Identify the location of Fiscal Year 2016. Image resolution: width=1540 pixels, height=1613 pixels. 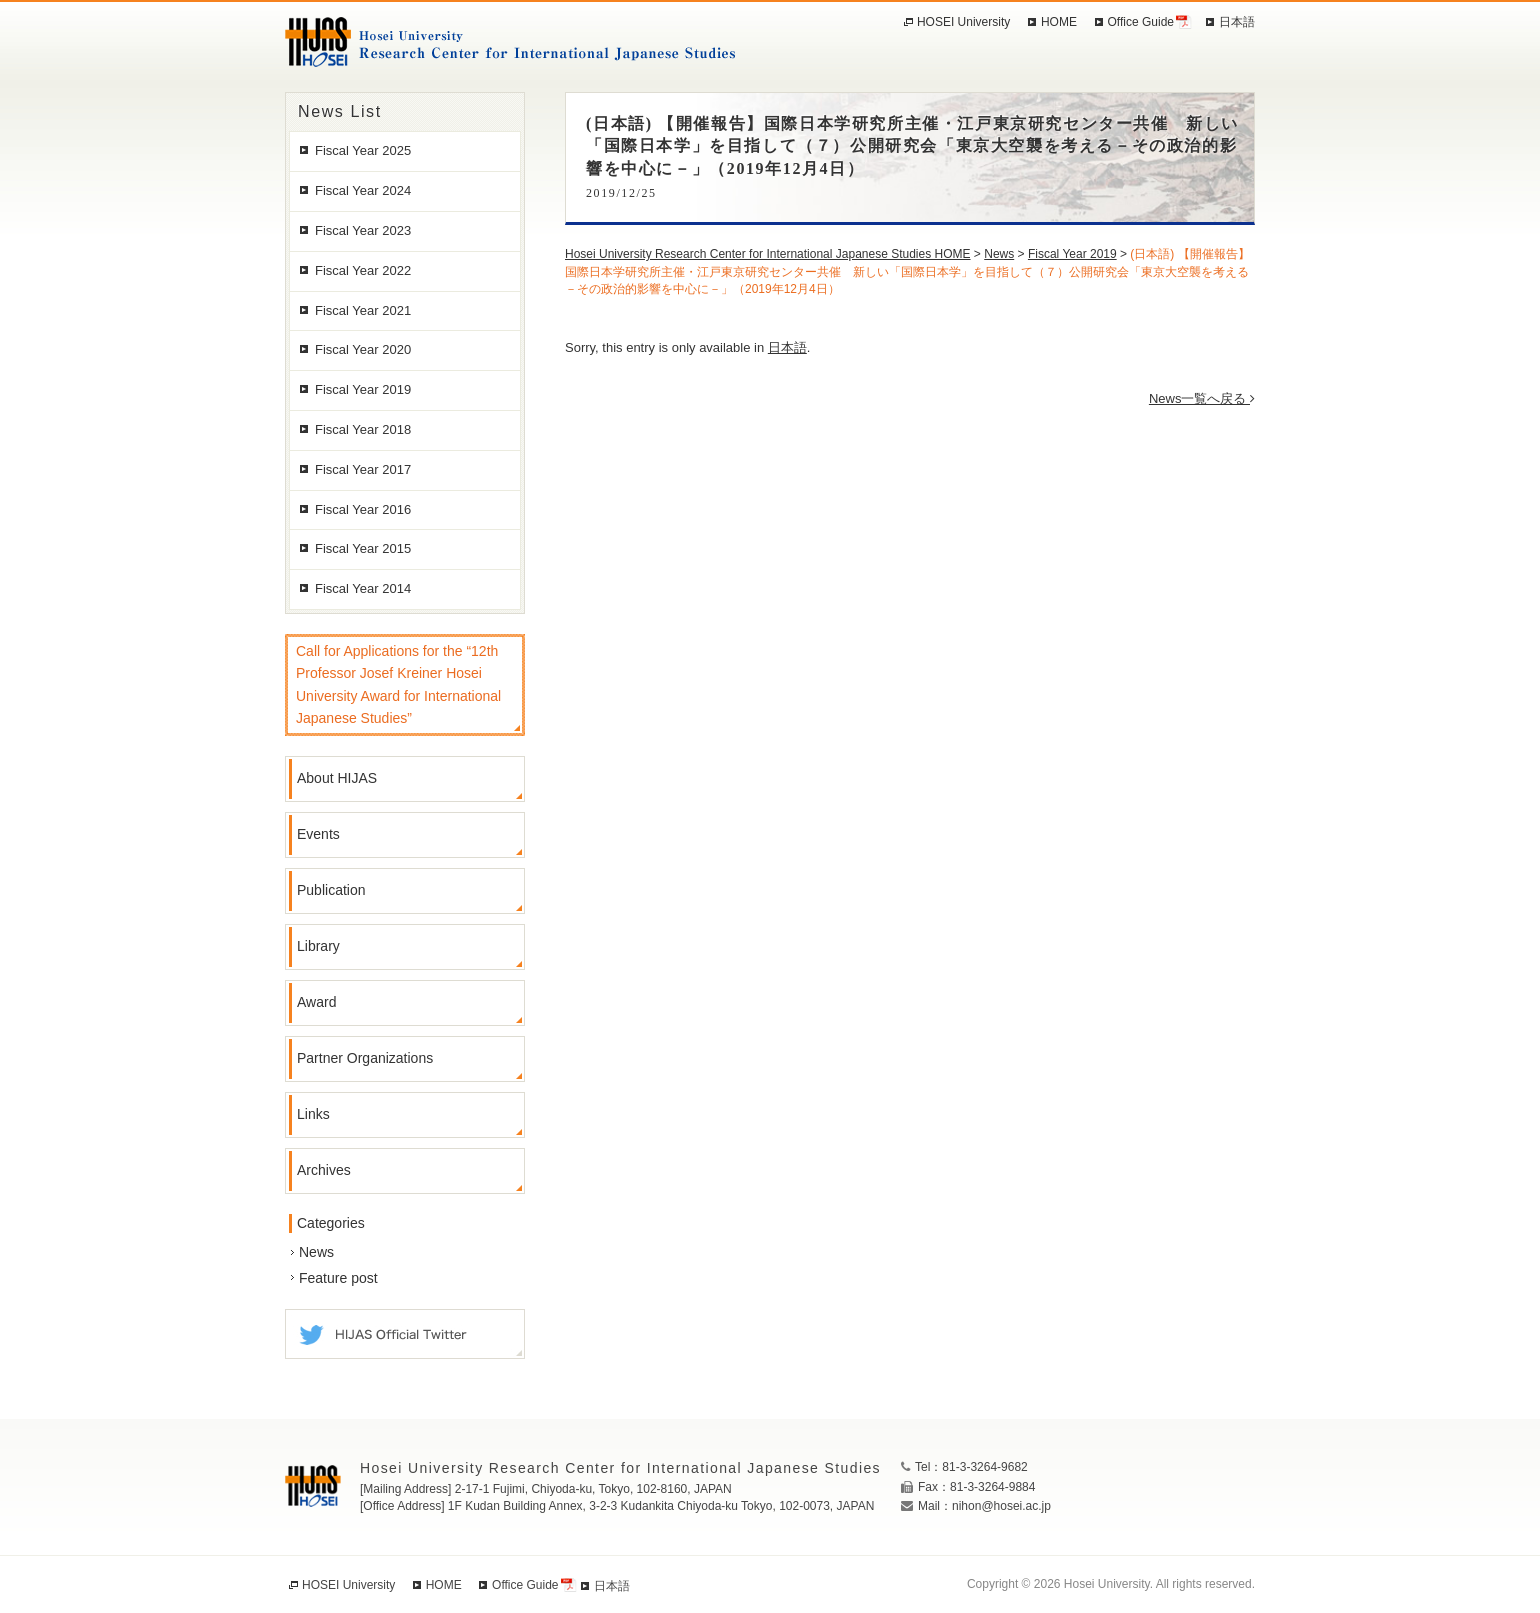
(363, 509).